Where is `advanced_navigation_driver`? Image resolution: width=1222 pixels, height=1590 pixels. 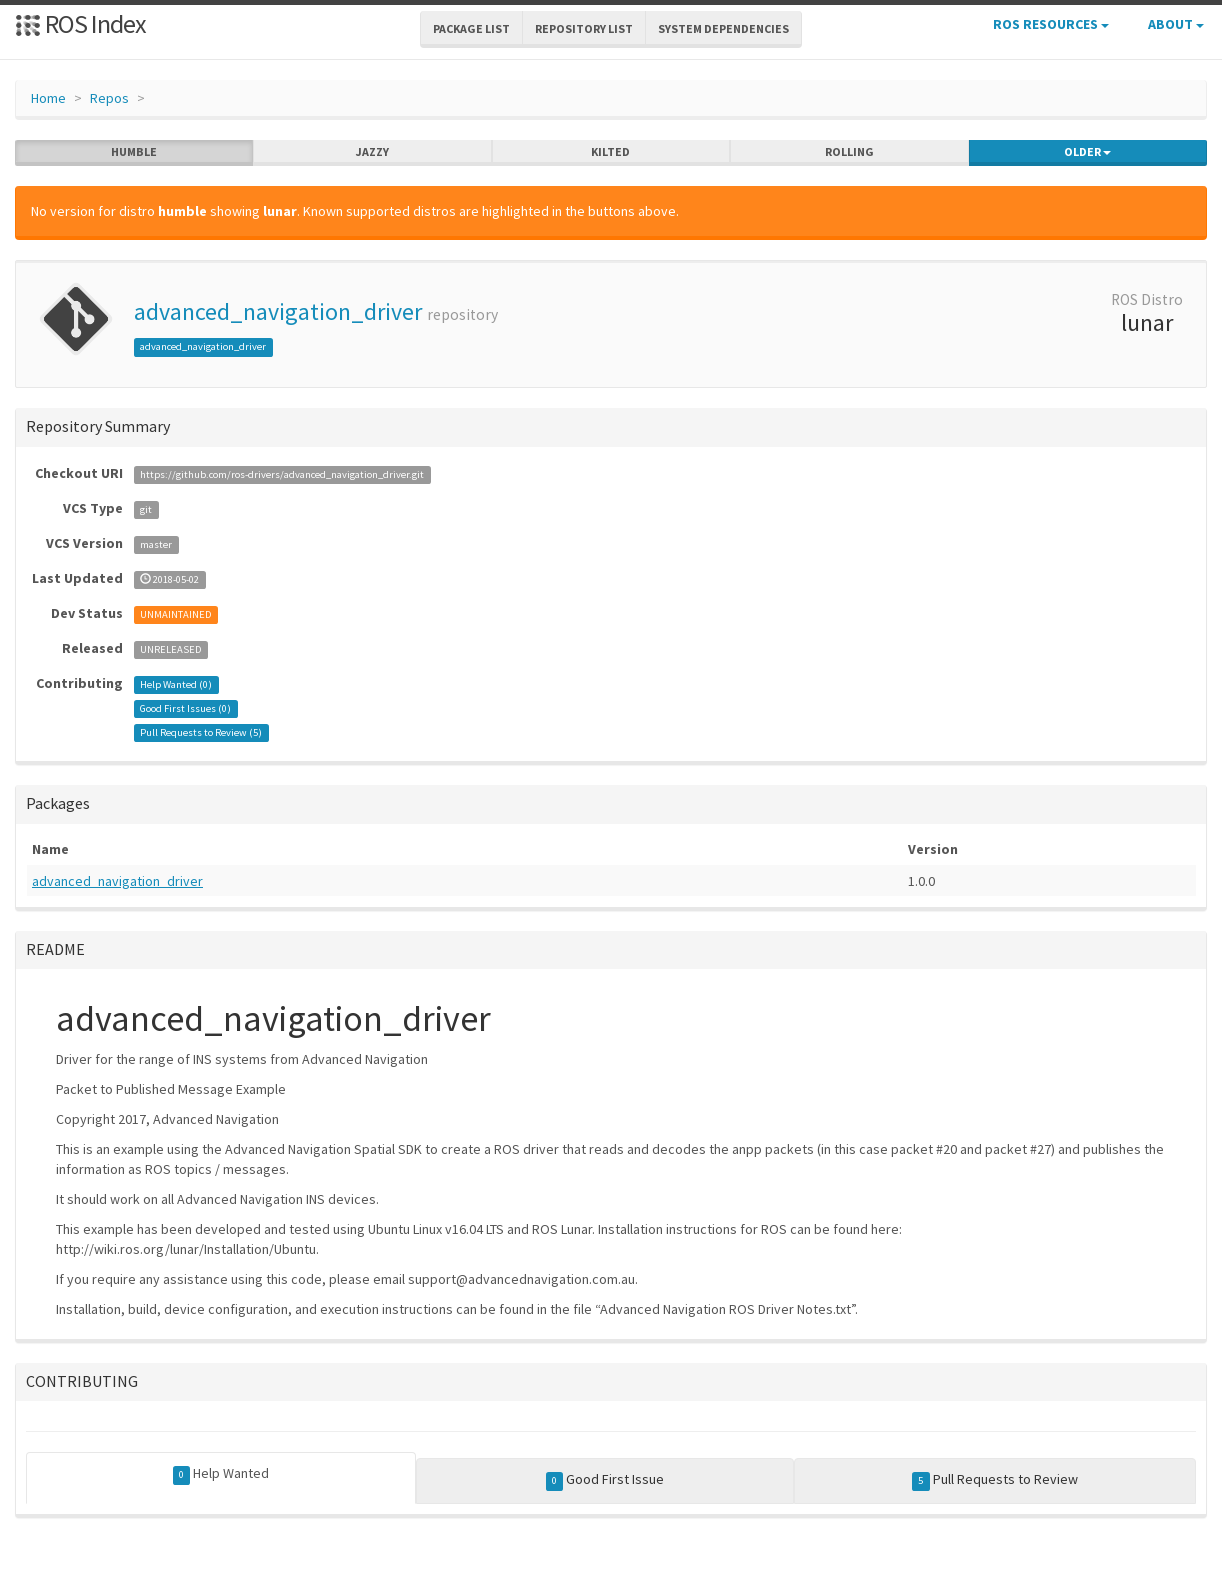
advanced_navigation_driver is located at coordinates (278, 311).